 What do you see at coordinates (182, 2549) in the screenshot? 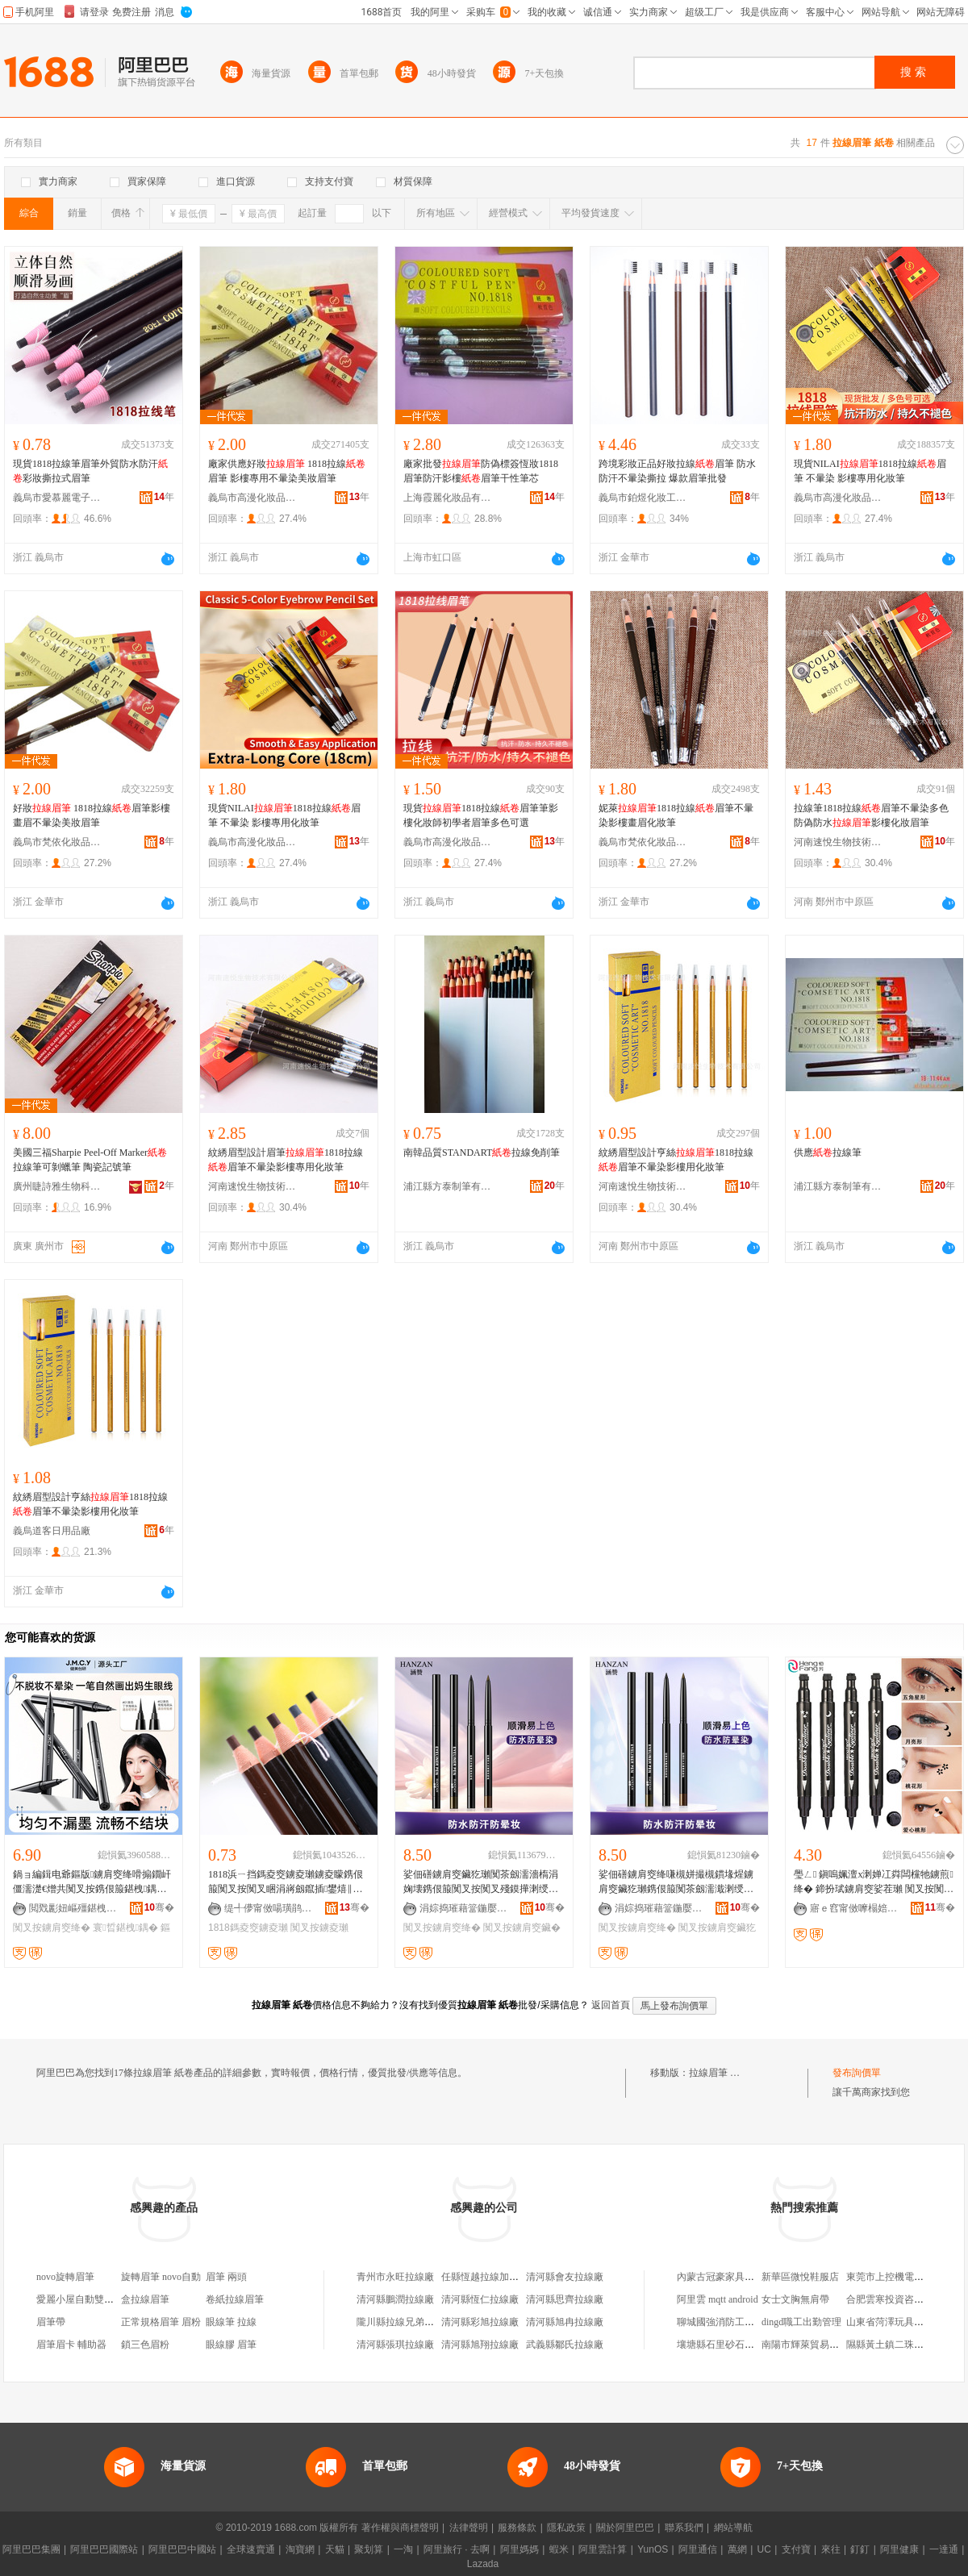
I see `阿里巴巴中國站` at bounding box center [182, 2549].